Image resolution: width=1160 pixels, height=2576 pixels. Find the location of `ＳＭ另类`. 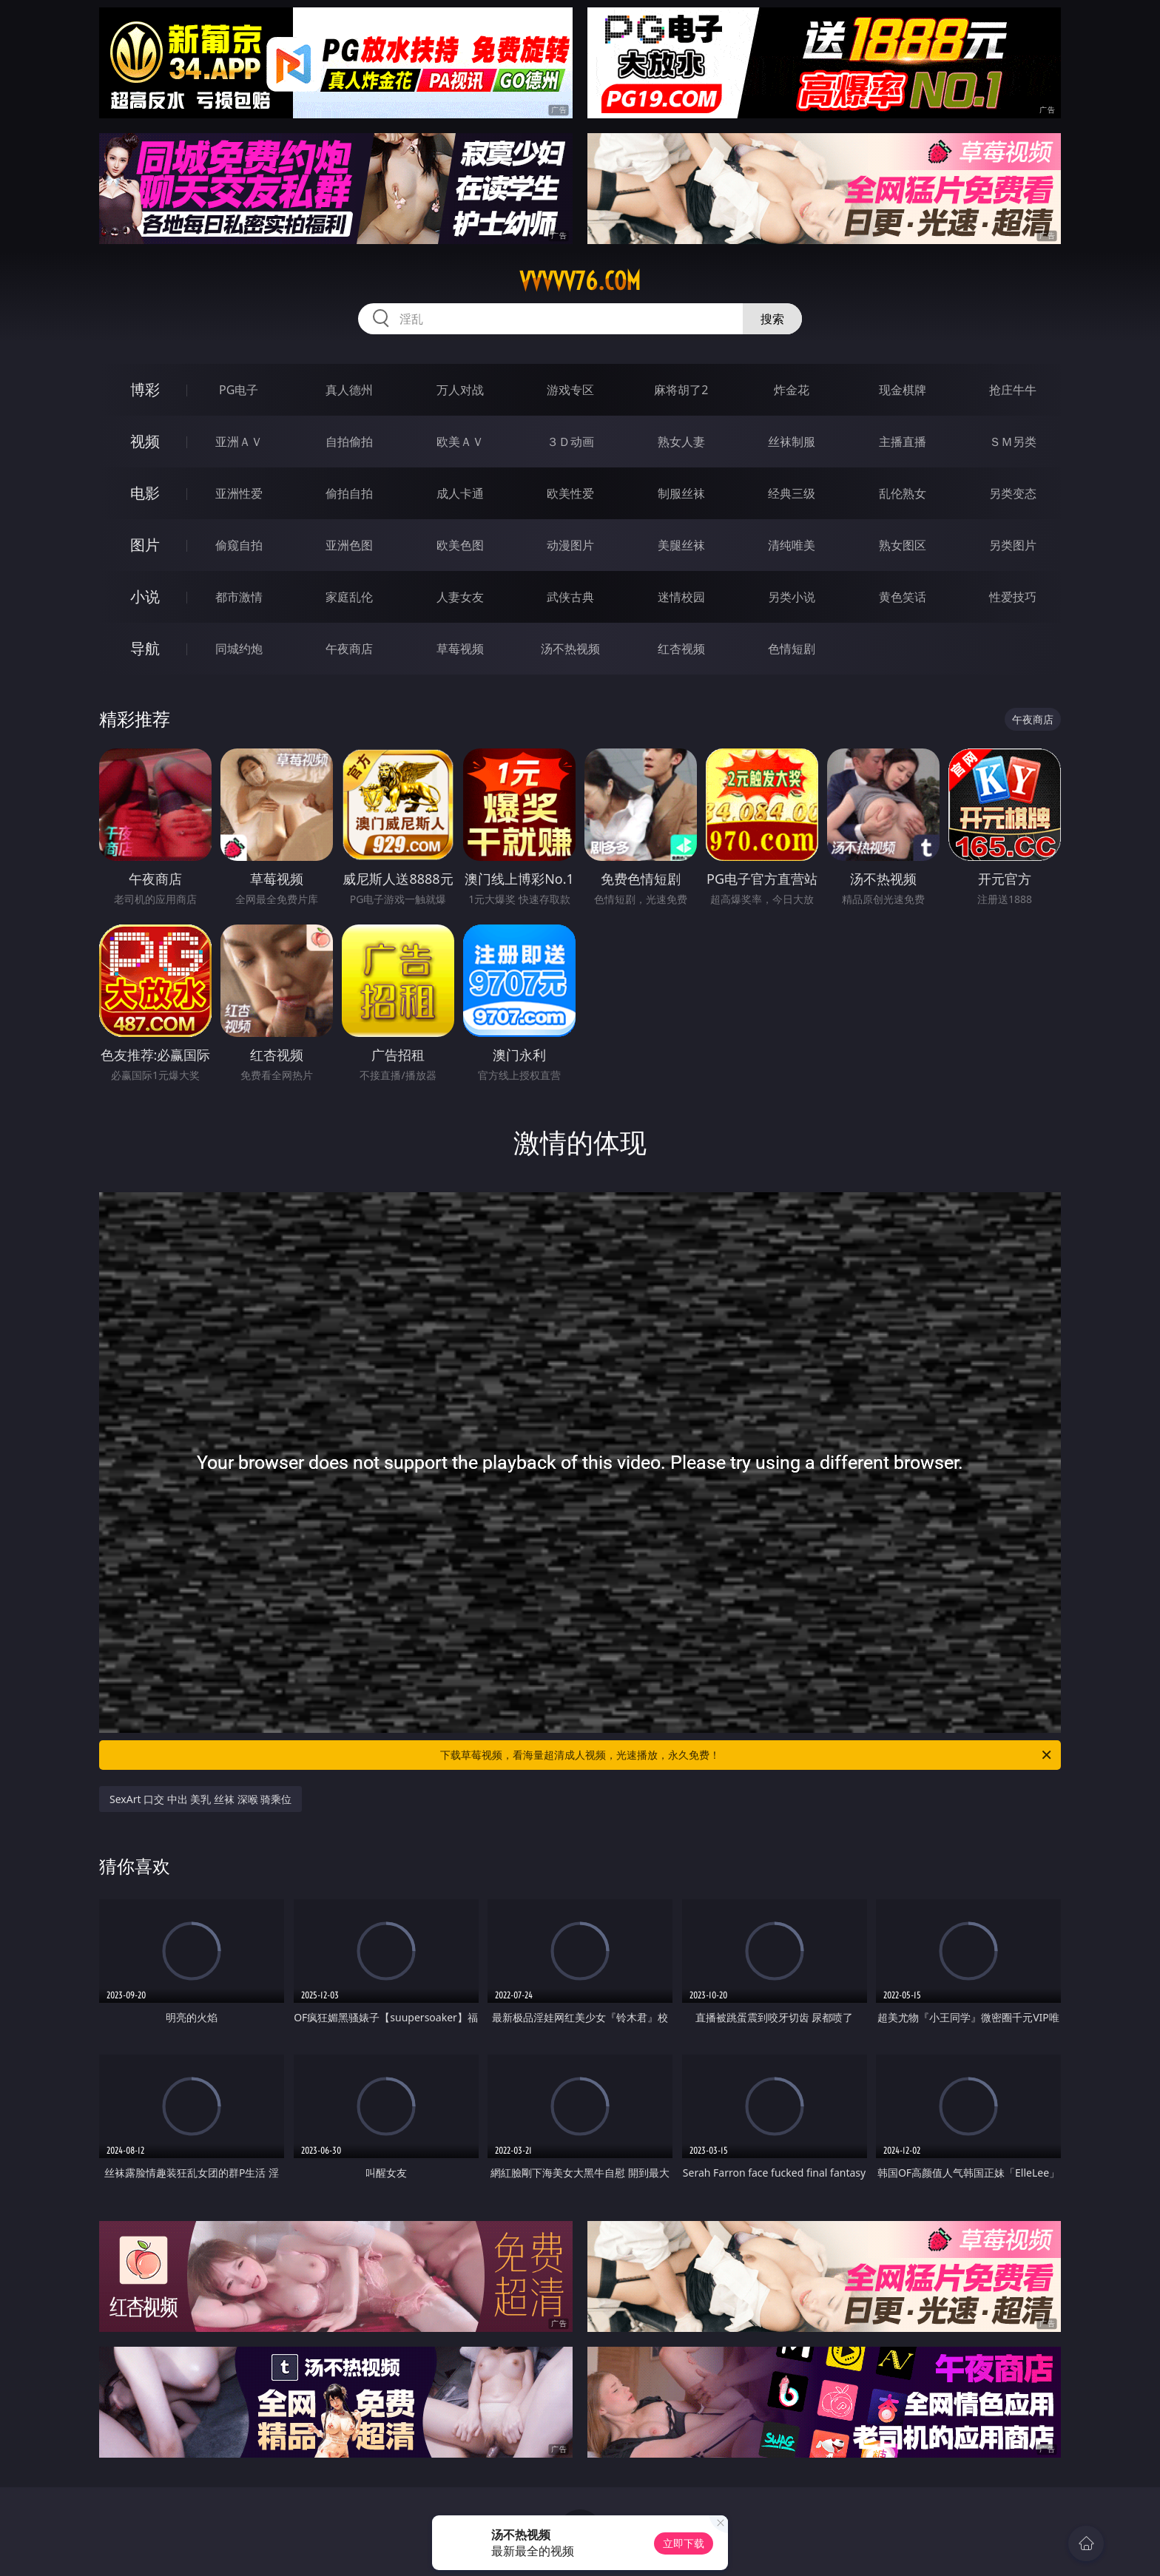

ＳＭ另类 is located at coordinates (1012, 441).